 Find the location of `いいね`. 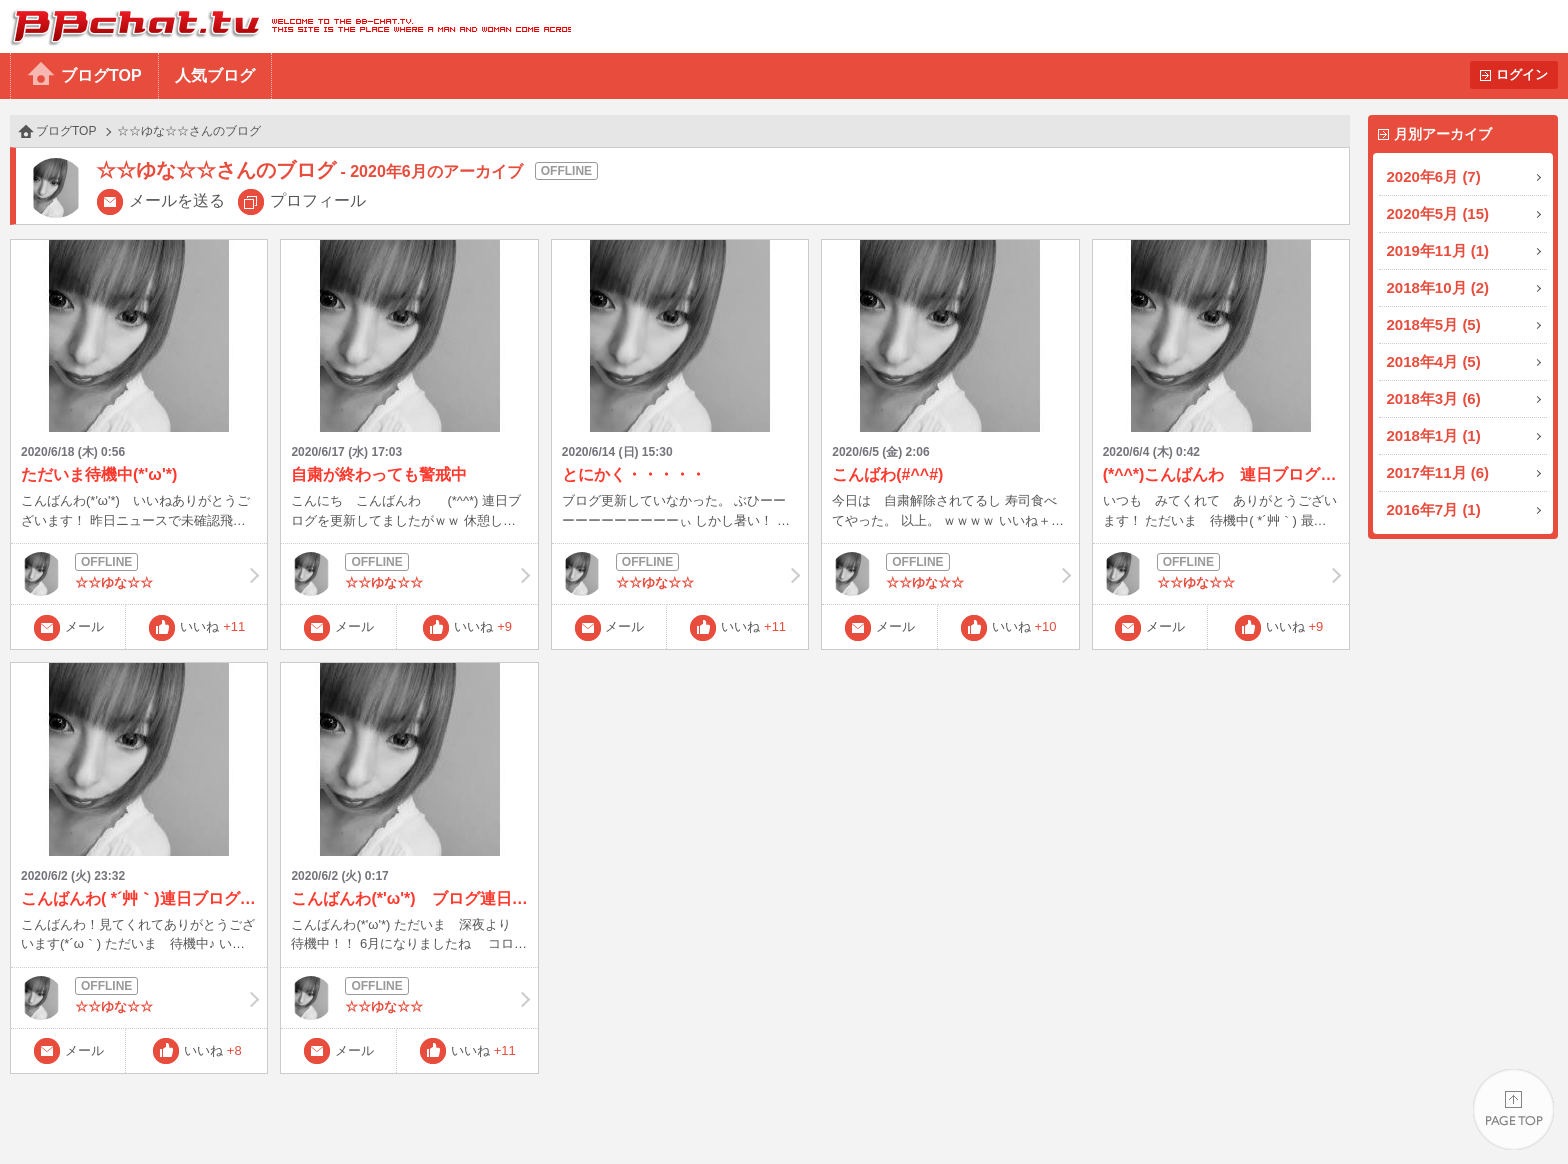

いいね is located at coordinates (212, 626).